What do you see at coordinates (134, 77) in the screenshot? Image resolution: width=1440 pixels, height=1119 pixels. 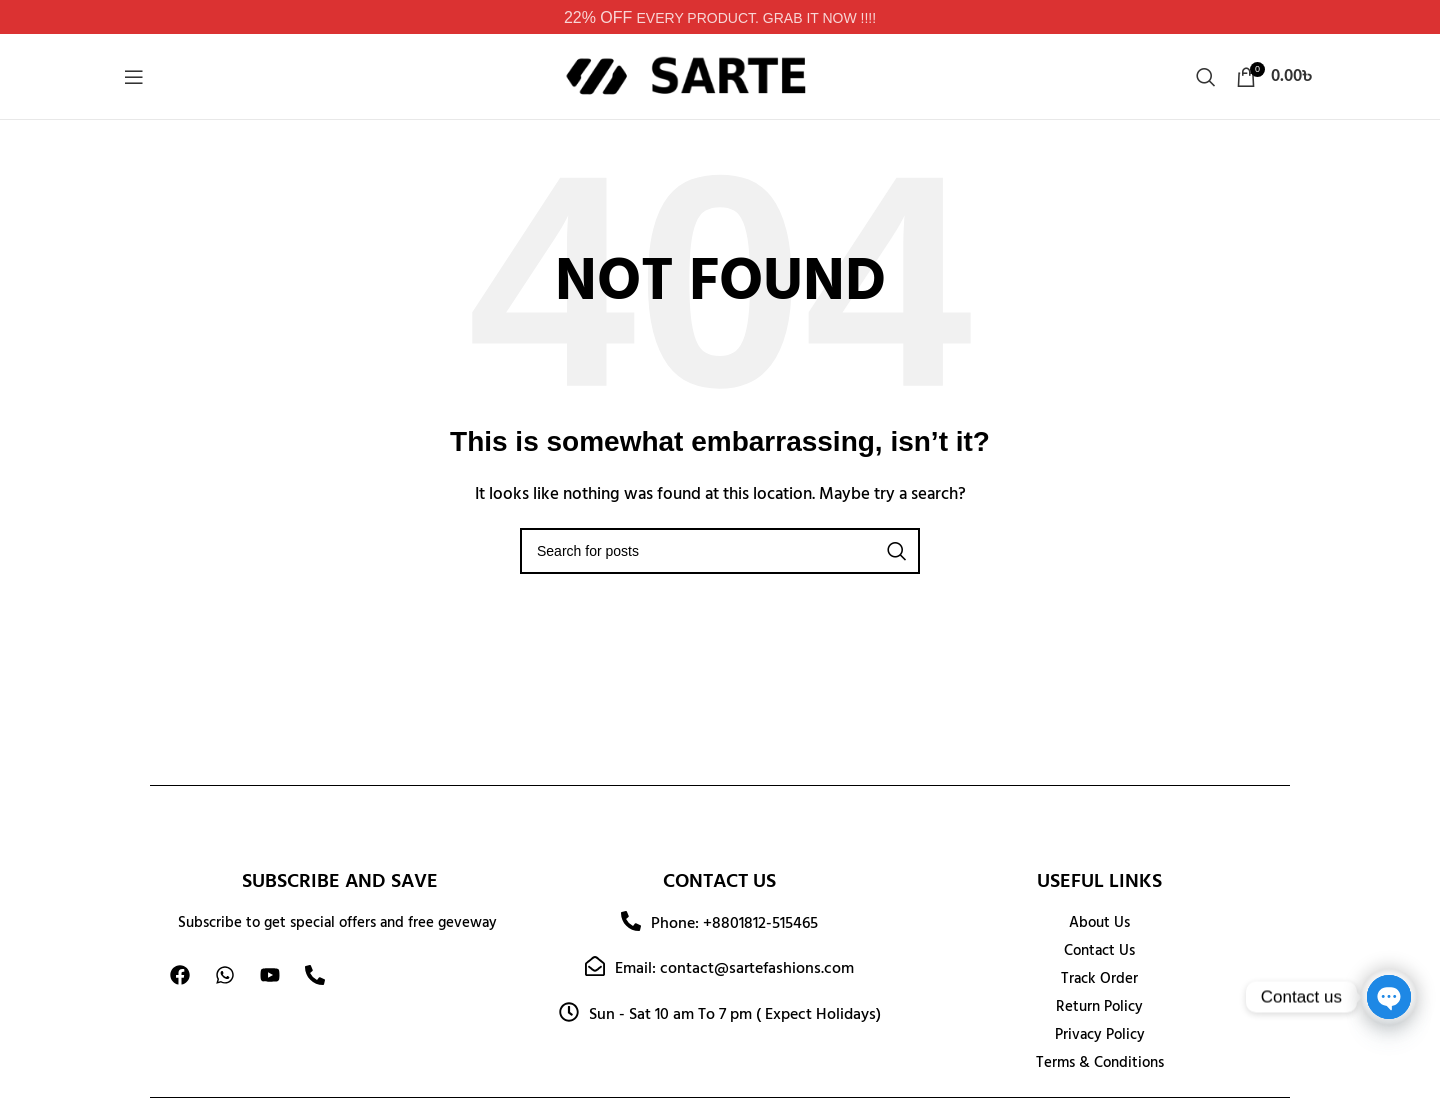 I see `[Open mobile menu]` at bounding box center [134, 77].